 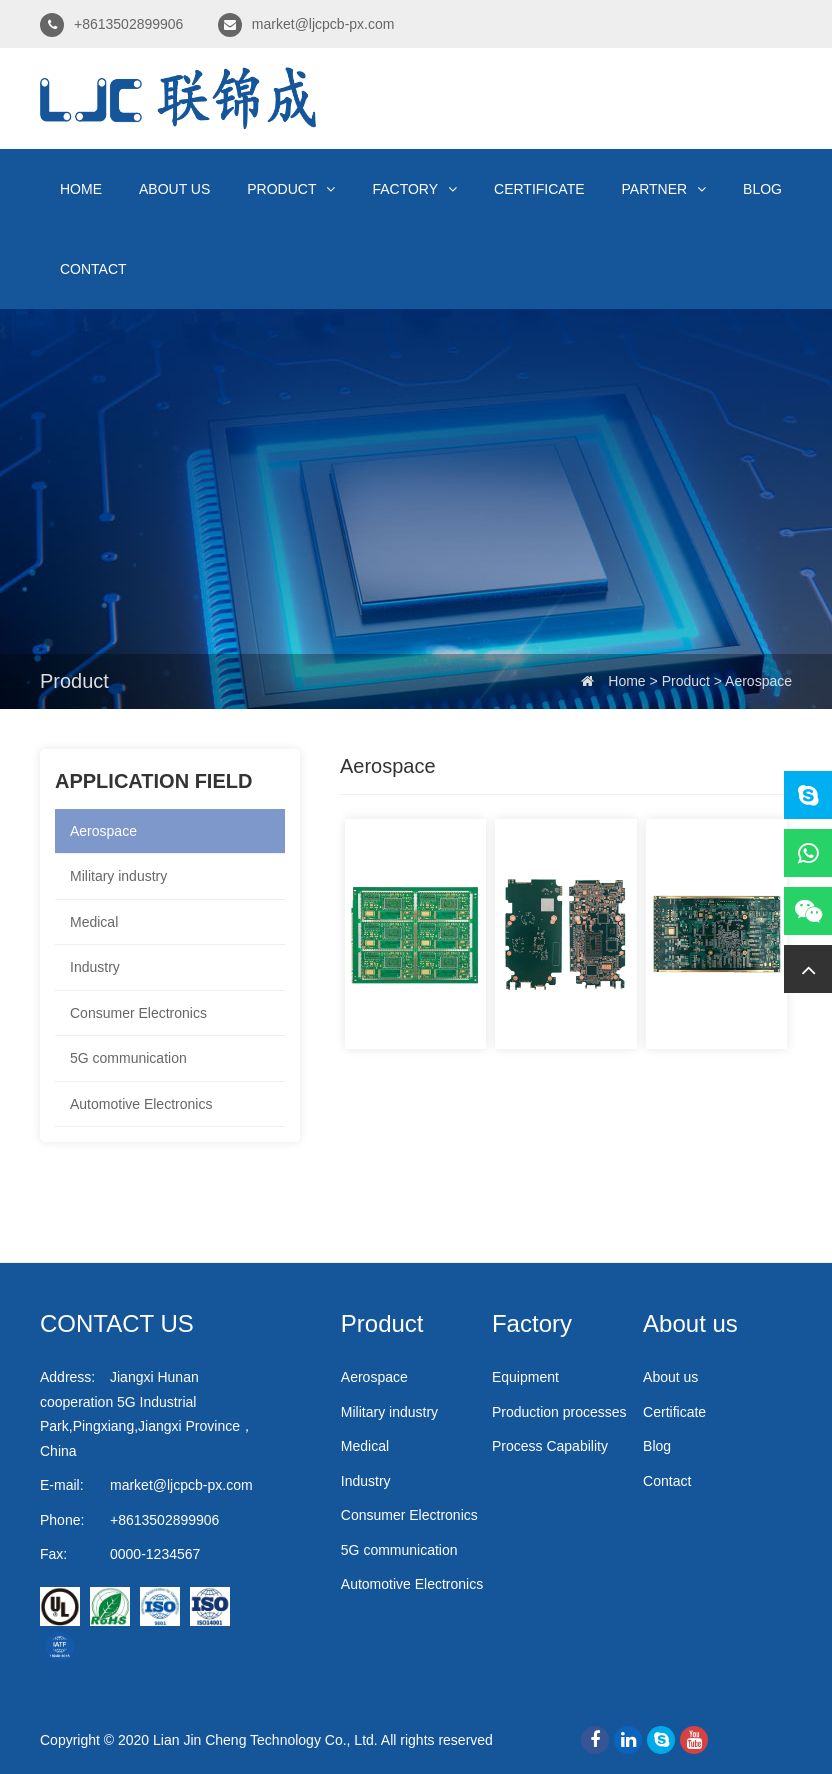 I want to click on Aerospace, so click(x=758, y=681).